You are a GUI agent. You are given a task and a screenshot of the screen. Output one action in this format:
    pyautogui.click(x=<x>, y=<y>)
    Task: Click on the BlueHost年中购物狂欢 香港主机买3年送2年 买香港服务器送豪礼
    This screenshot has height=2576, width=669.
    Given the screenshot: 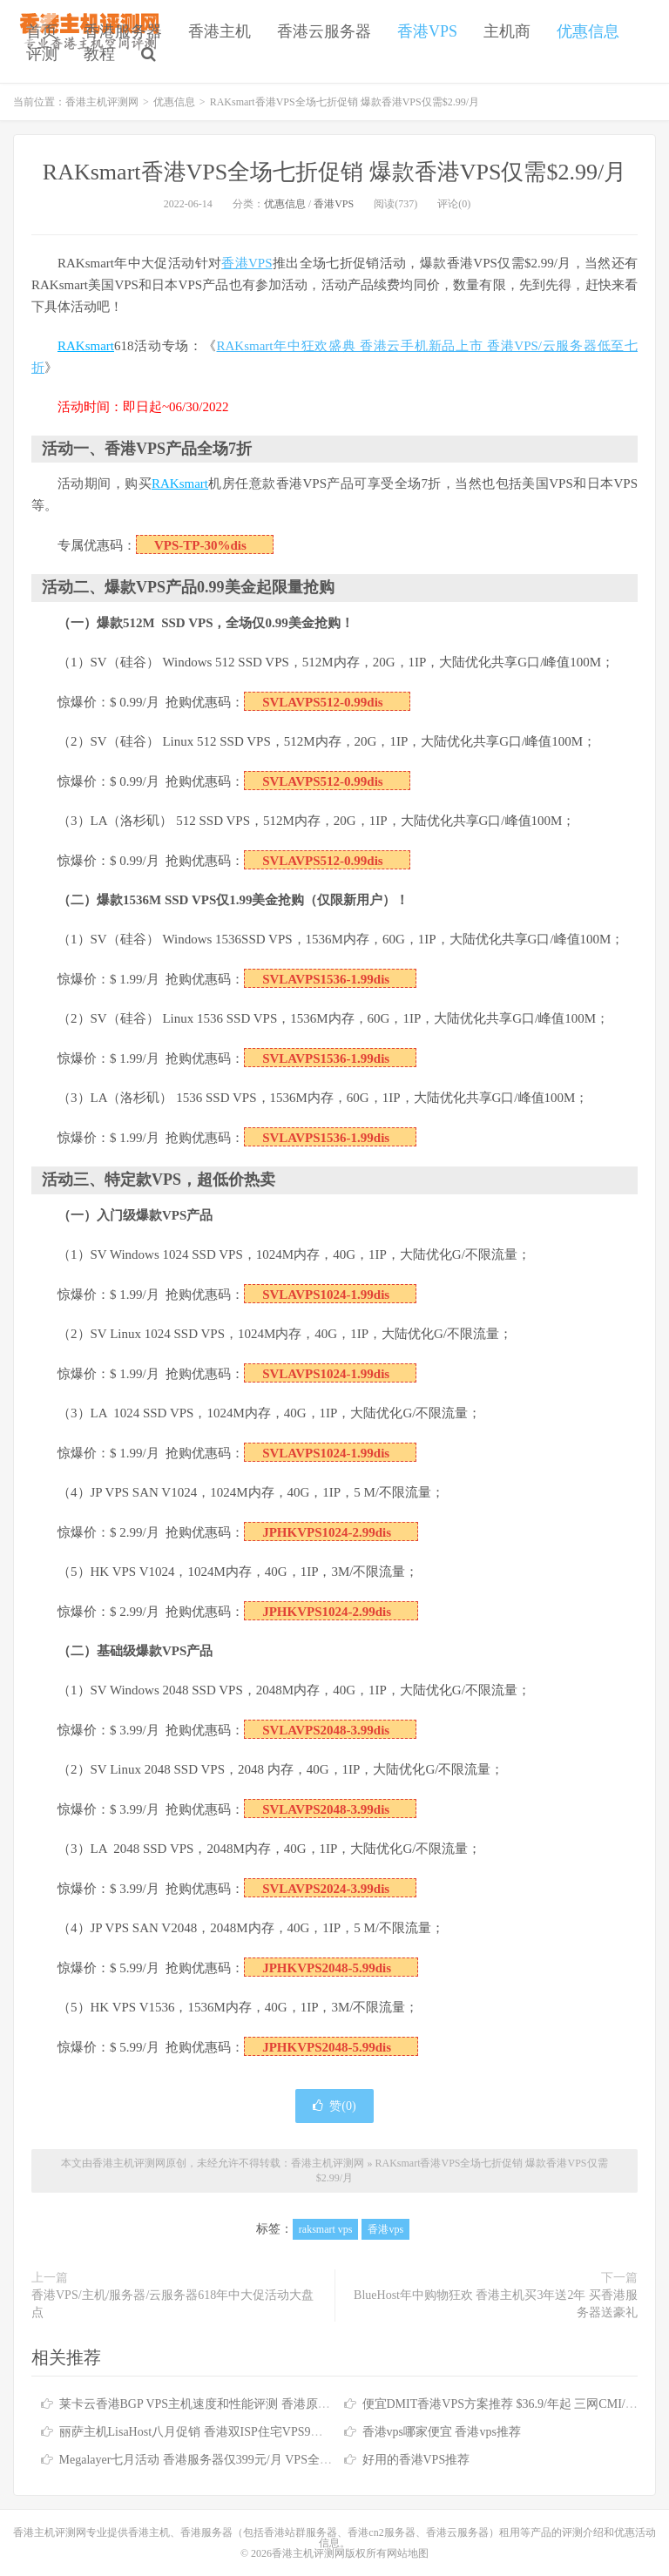 What is the action you would take?
    pyautogui.click(x=496, y=2304)
    